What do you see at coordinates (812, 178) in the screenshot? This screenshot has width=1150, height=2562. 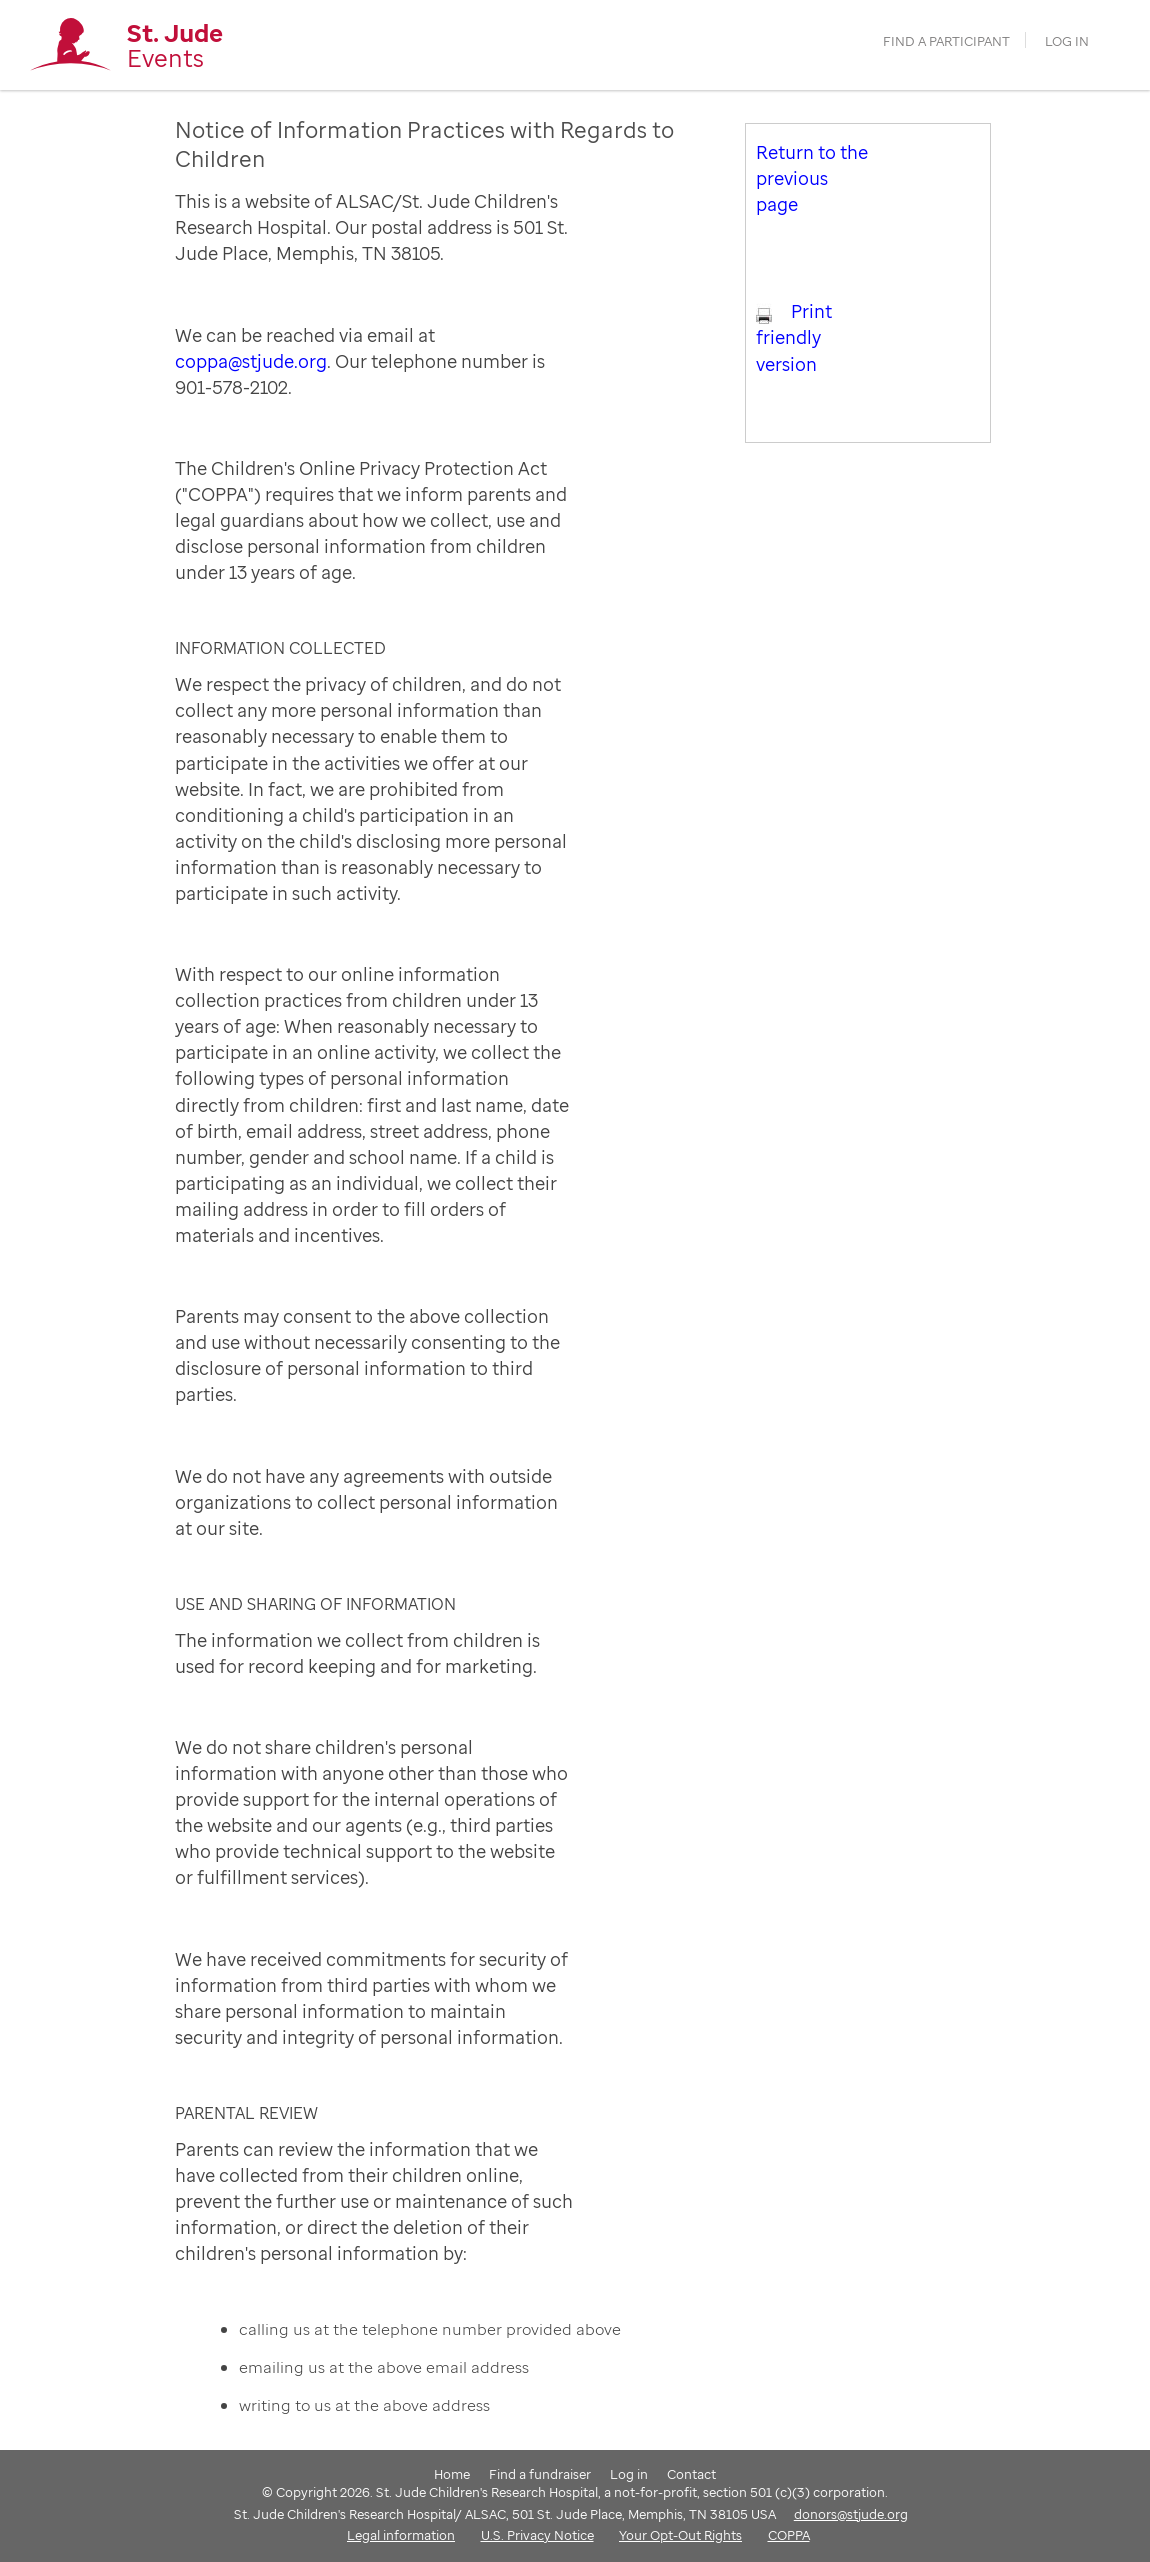 I see `Return to the previous page` at bounding box center [812, 178].